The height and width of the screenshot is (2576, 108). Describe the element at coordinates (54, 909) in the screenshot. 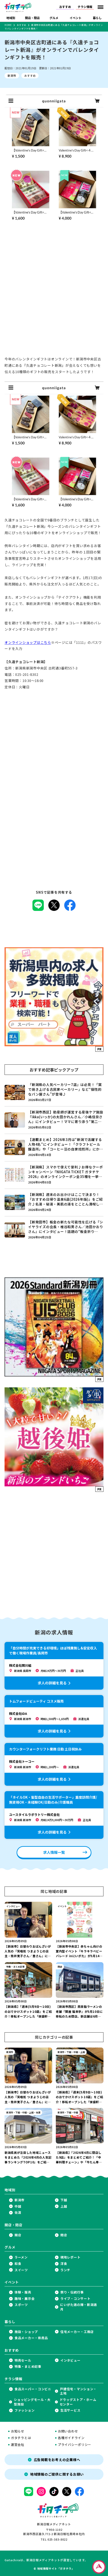

I see `[Xでこの記事を共有]` at that location.